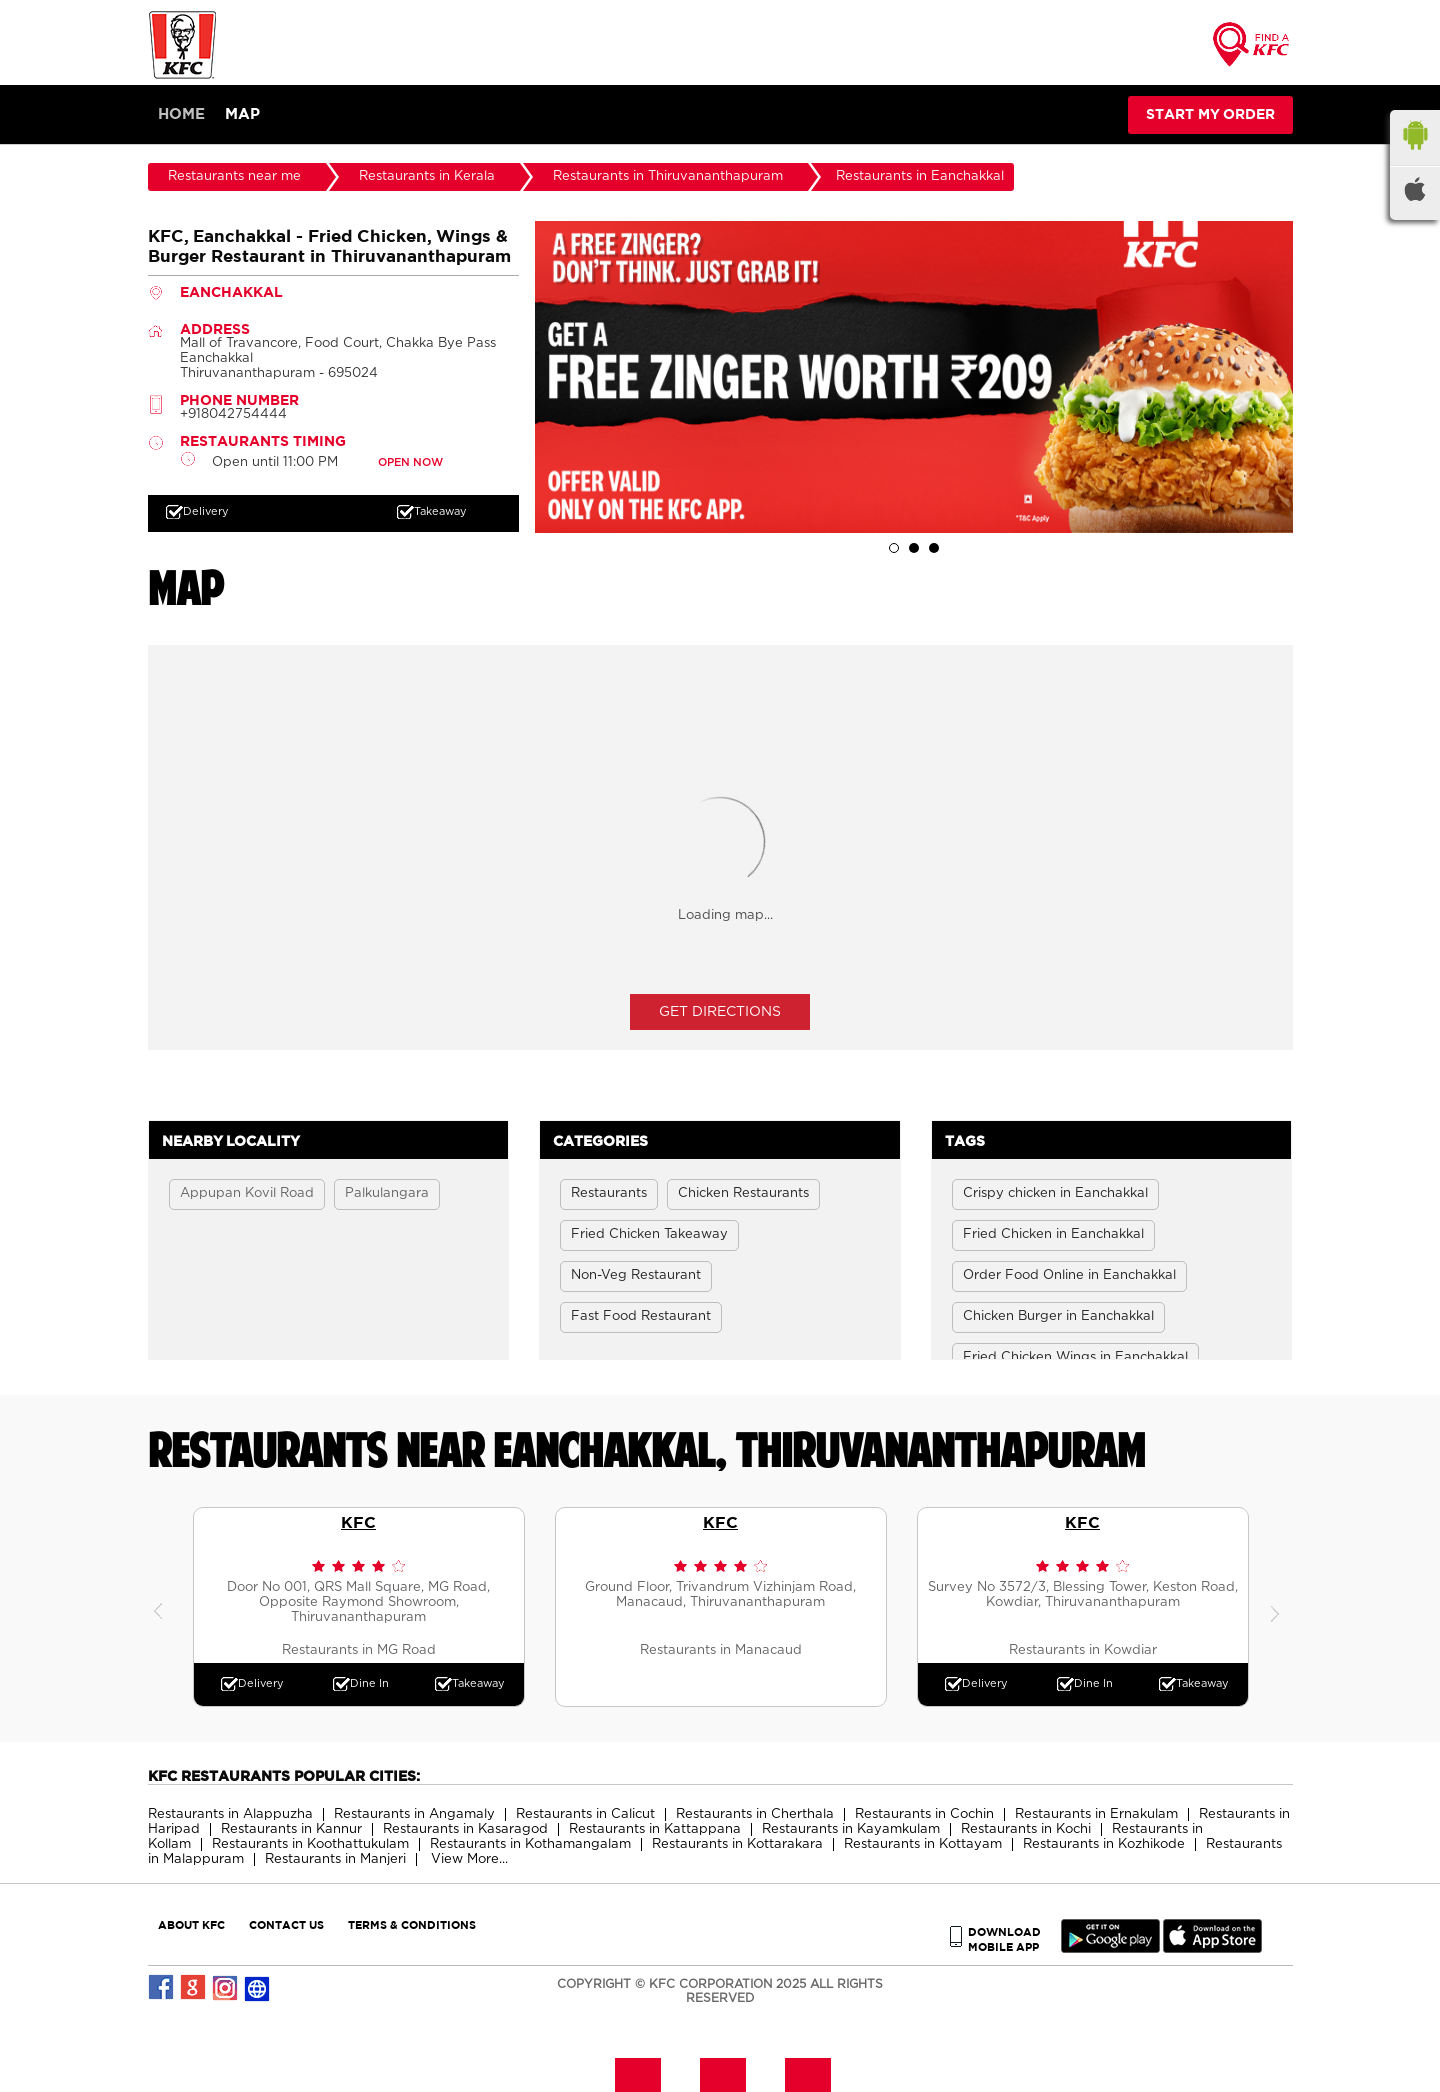  What do you see at coordinates (335, 1859) in the screenshot?
I see `Restaurants in Manjeri` at bounding box center [335, 1859].